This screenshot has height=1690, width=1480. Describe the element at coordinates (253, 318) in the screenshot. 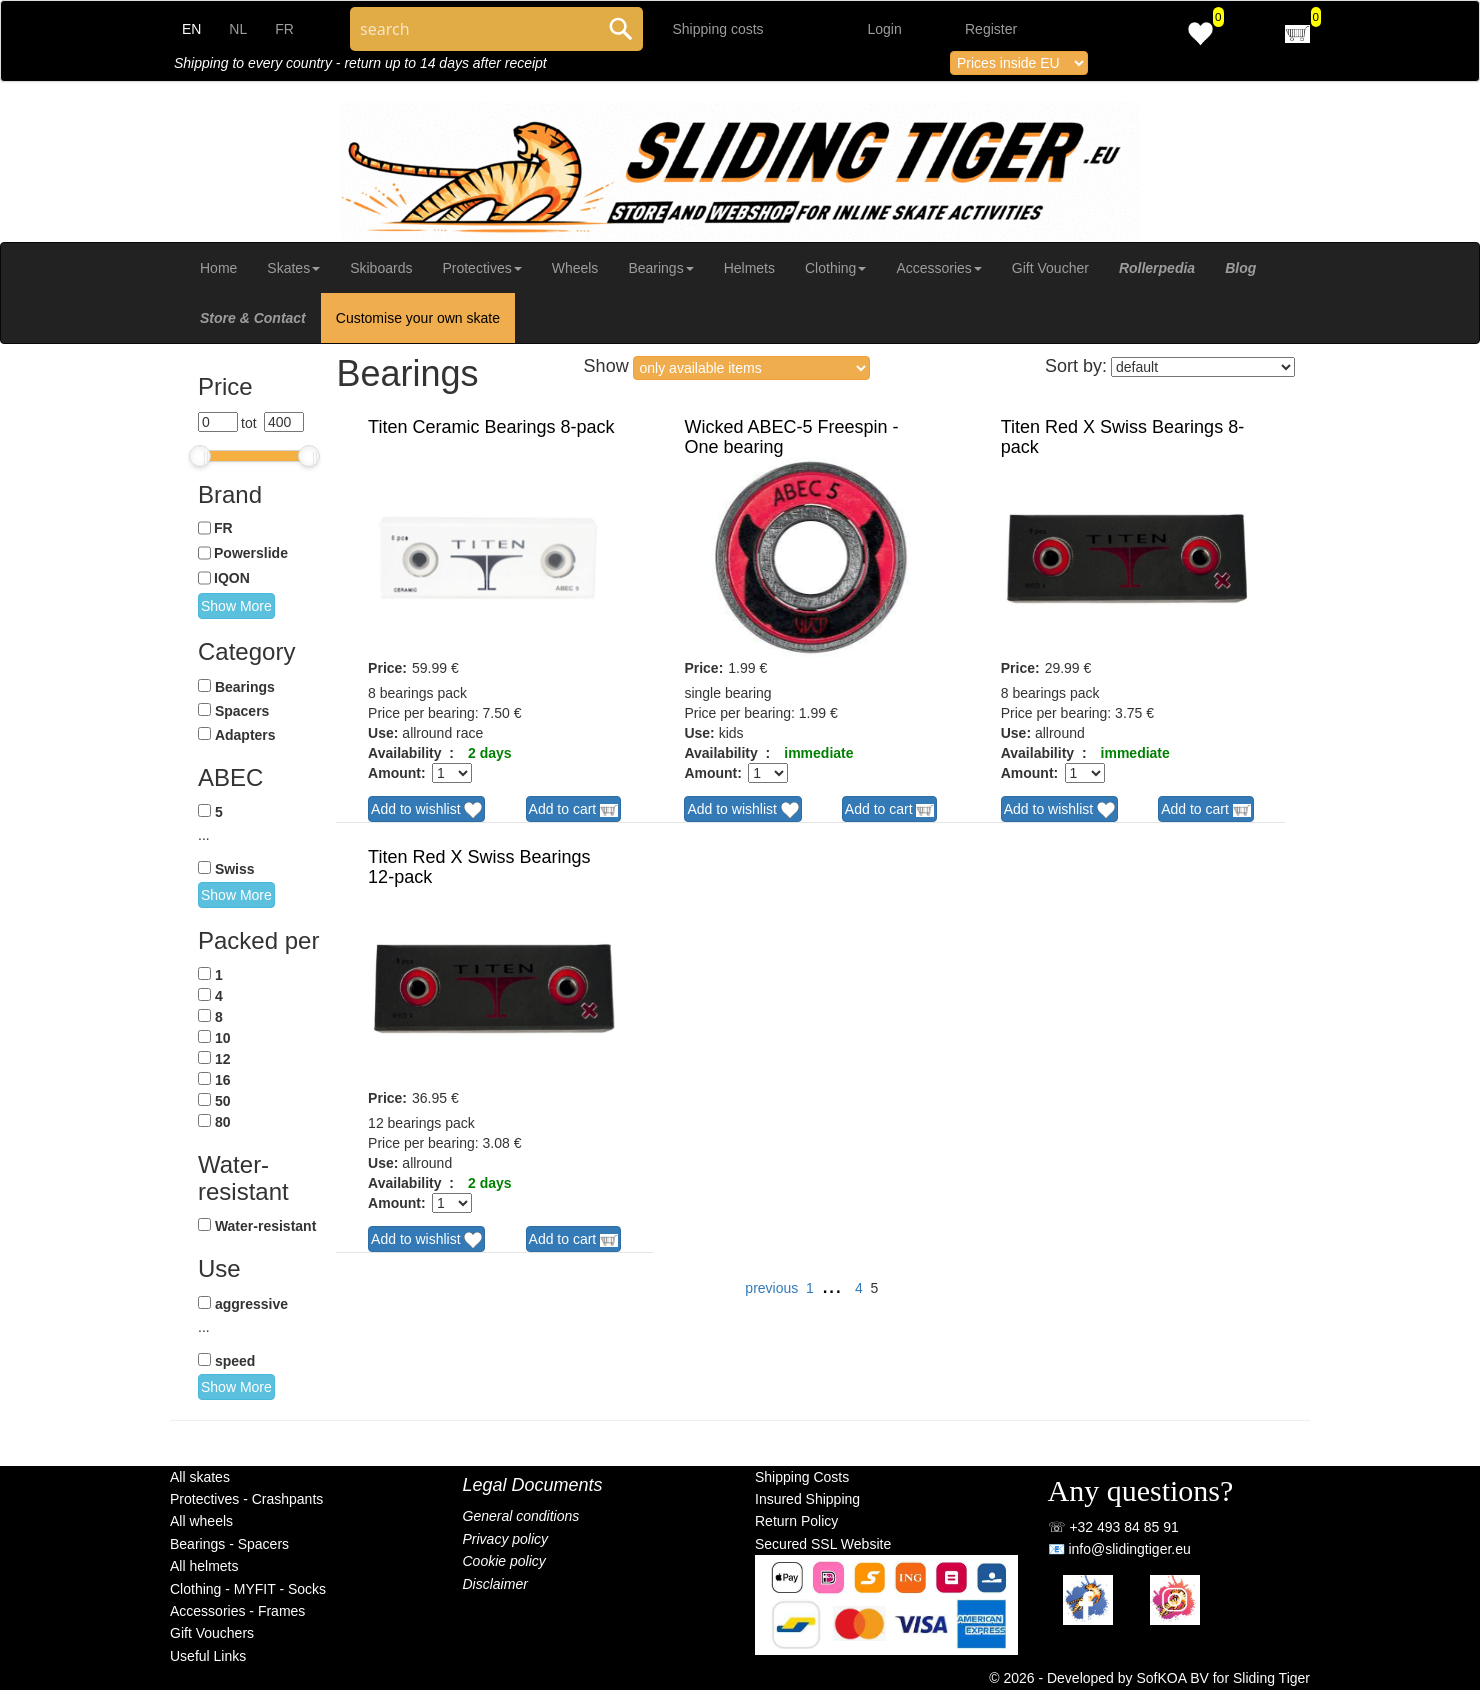

I see `Store & Contact` at that location.